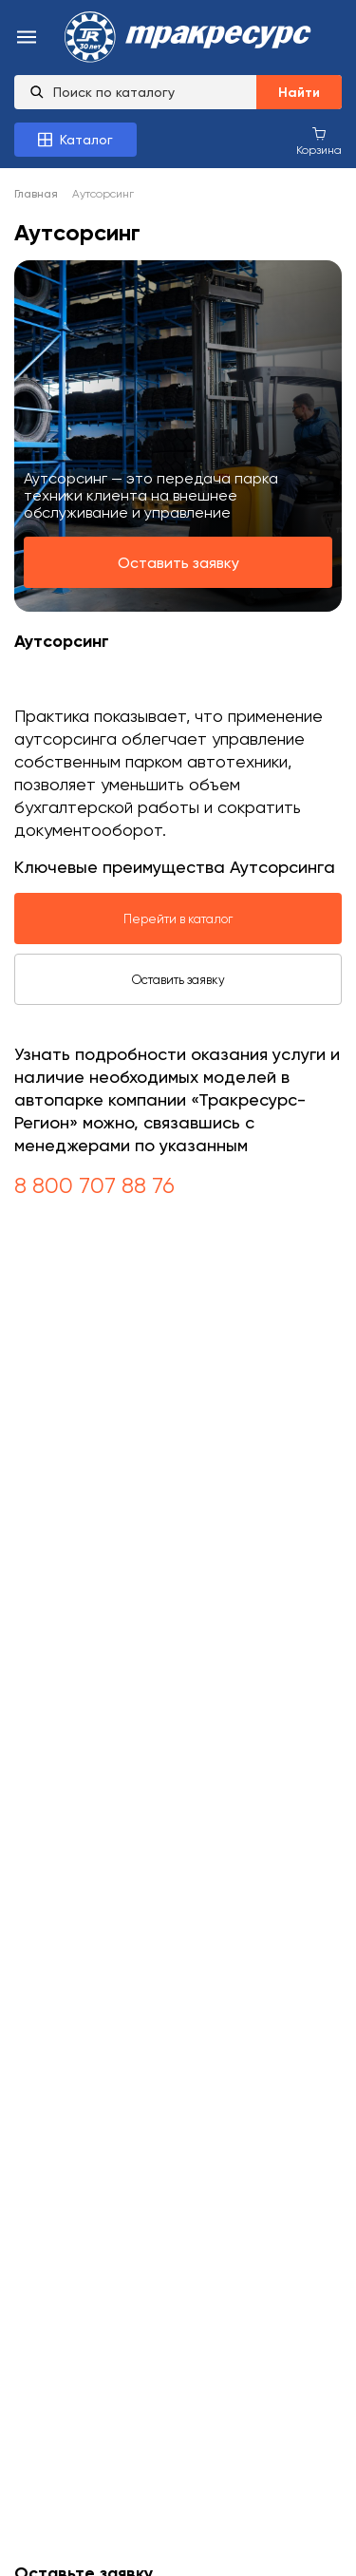 The width and height of the screenshot is (356, 2576). What do you see at coordinates (75, 140) in the screenshot?
I see `[Каталог товаров]` at bounding box center [75, 140].